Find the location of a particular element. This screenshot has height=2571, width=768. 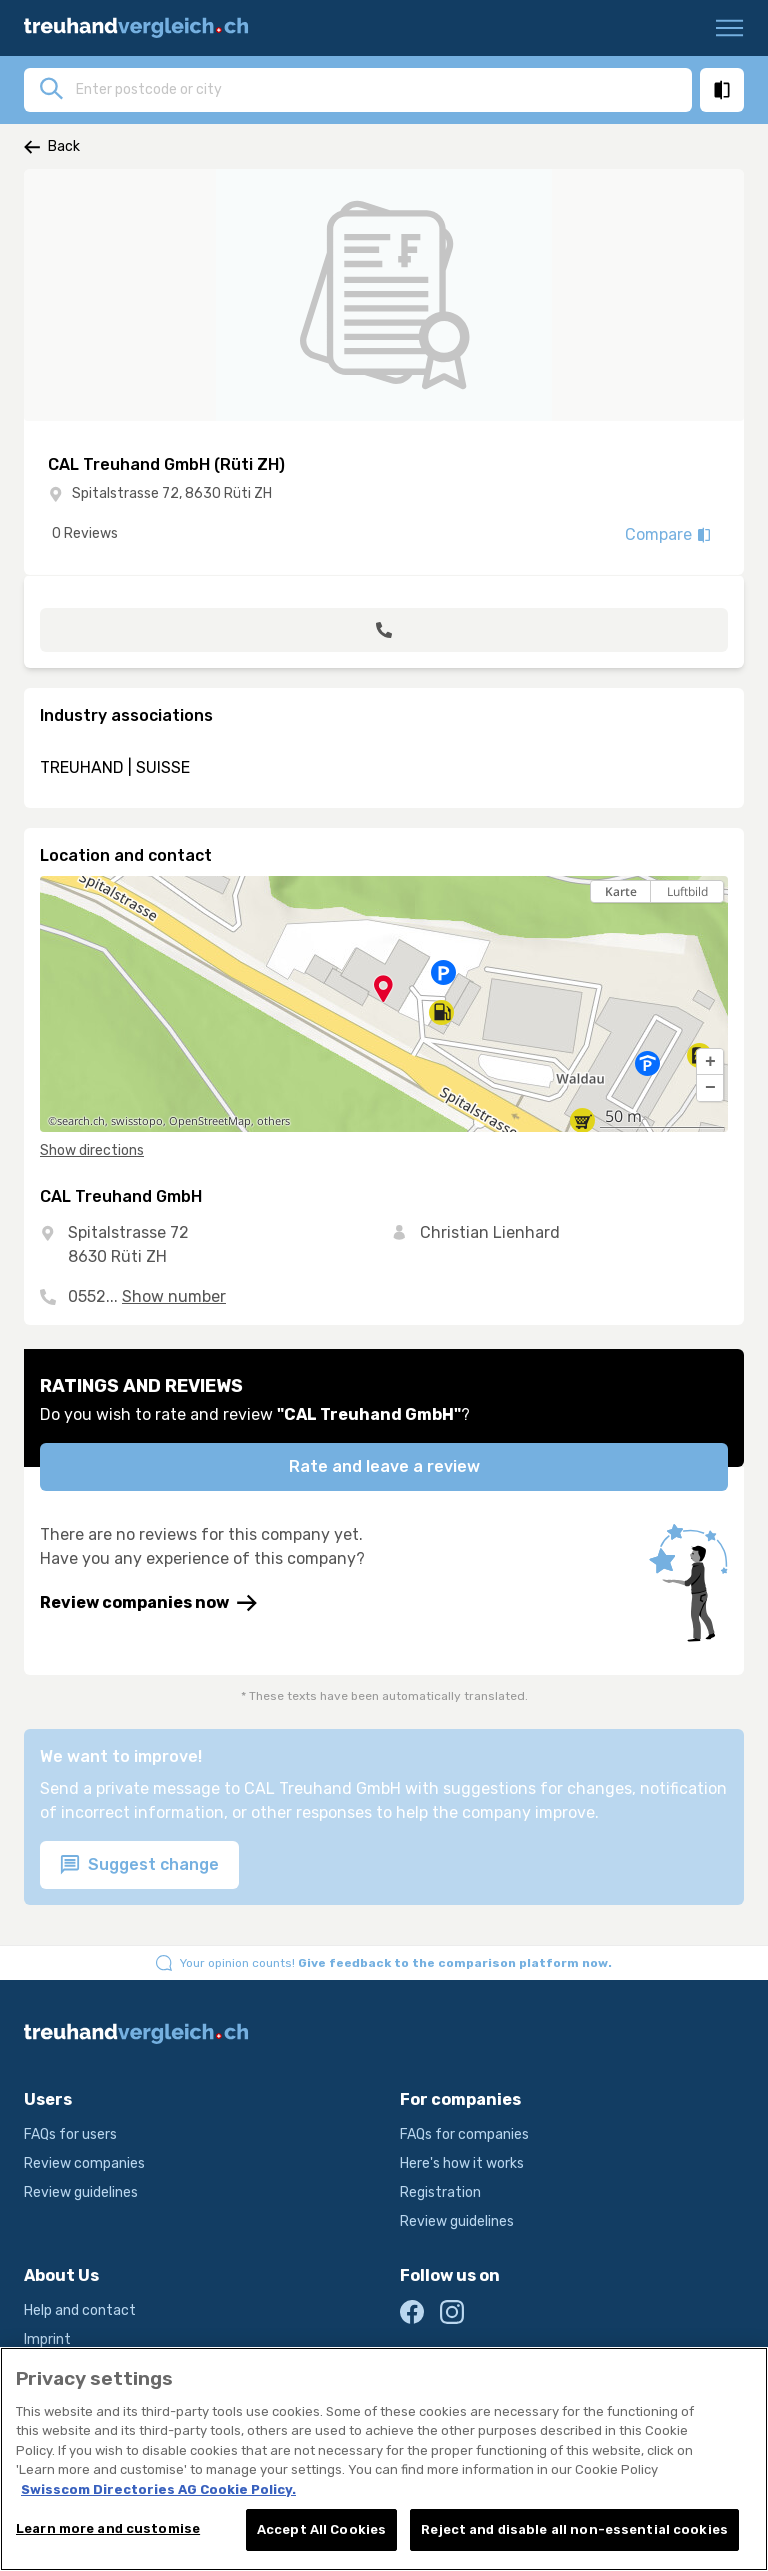

FAQs for users is located at coordinates (70, 2134).